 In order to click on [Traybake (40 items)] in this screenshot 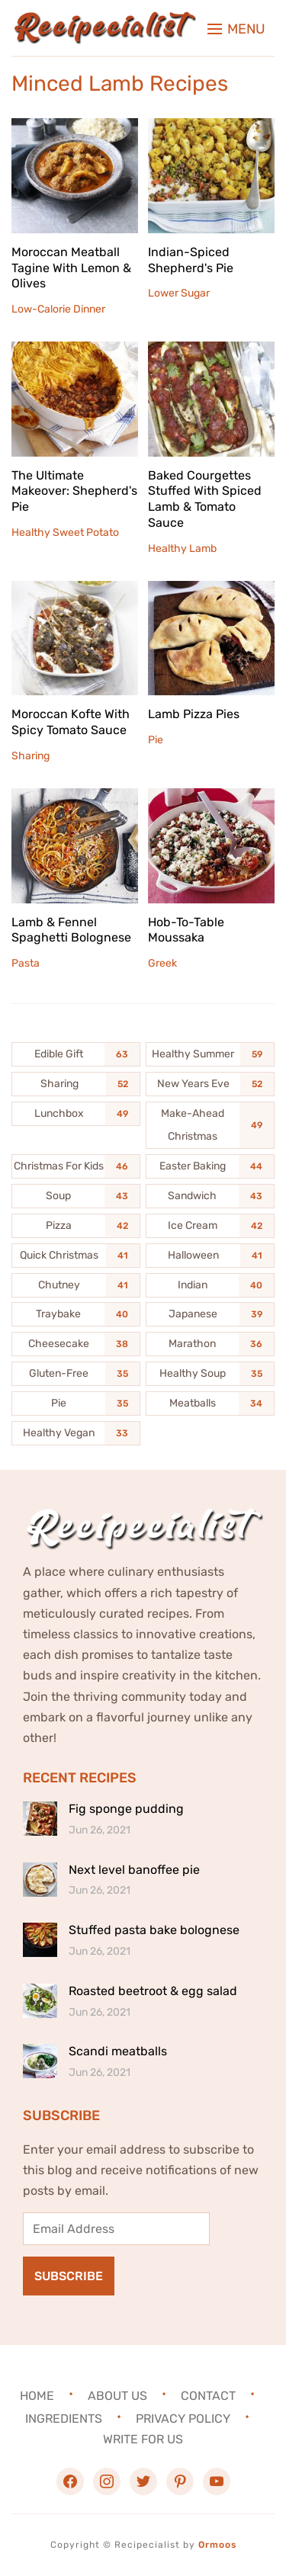, I will do `click(75, 1314)`.